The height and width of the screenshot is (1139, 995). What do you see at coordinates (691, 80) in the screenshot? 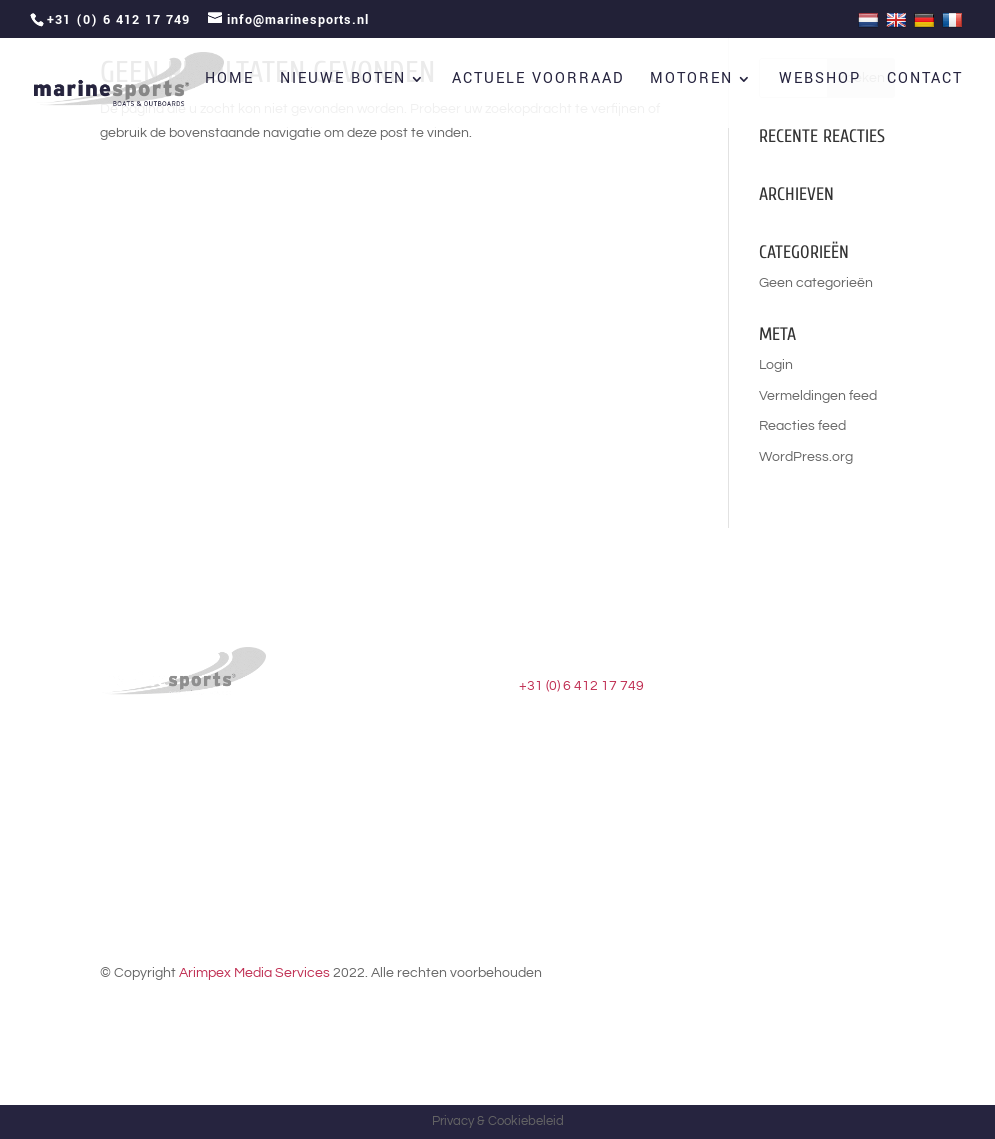
I see `Motoren` at bounding box center [691, 80].